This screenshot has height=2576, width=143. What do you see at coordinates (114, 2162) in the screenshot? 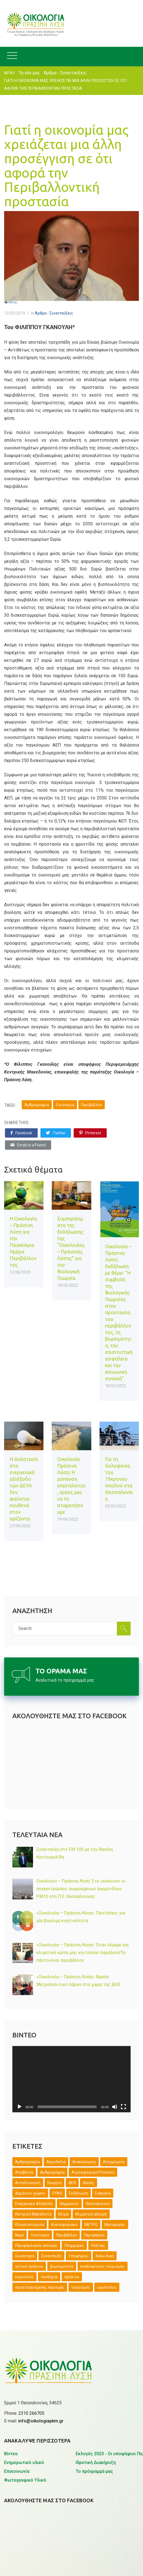
I see `Απορρίματα` at bounding box center [114, 2162].